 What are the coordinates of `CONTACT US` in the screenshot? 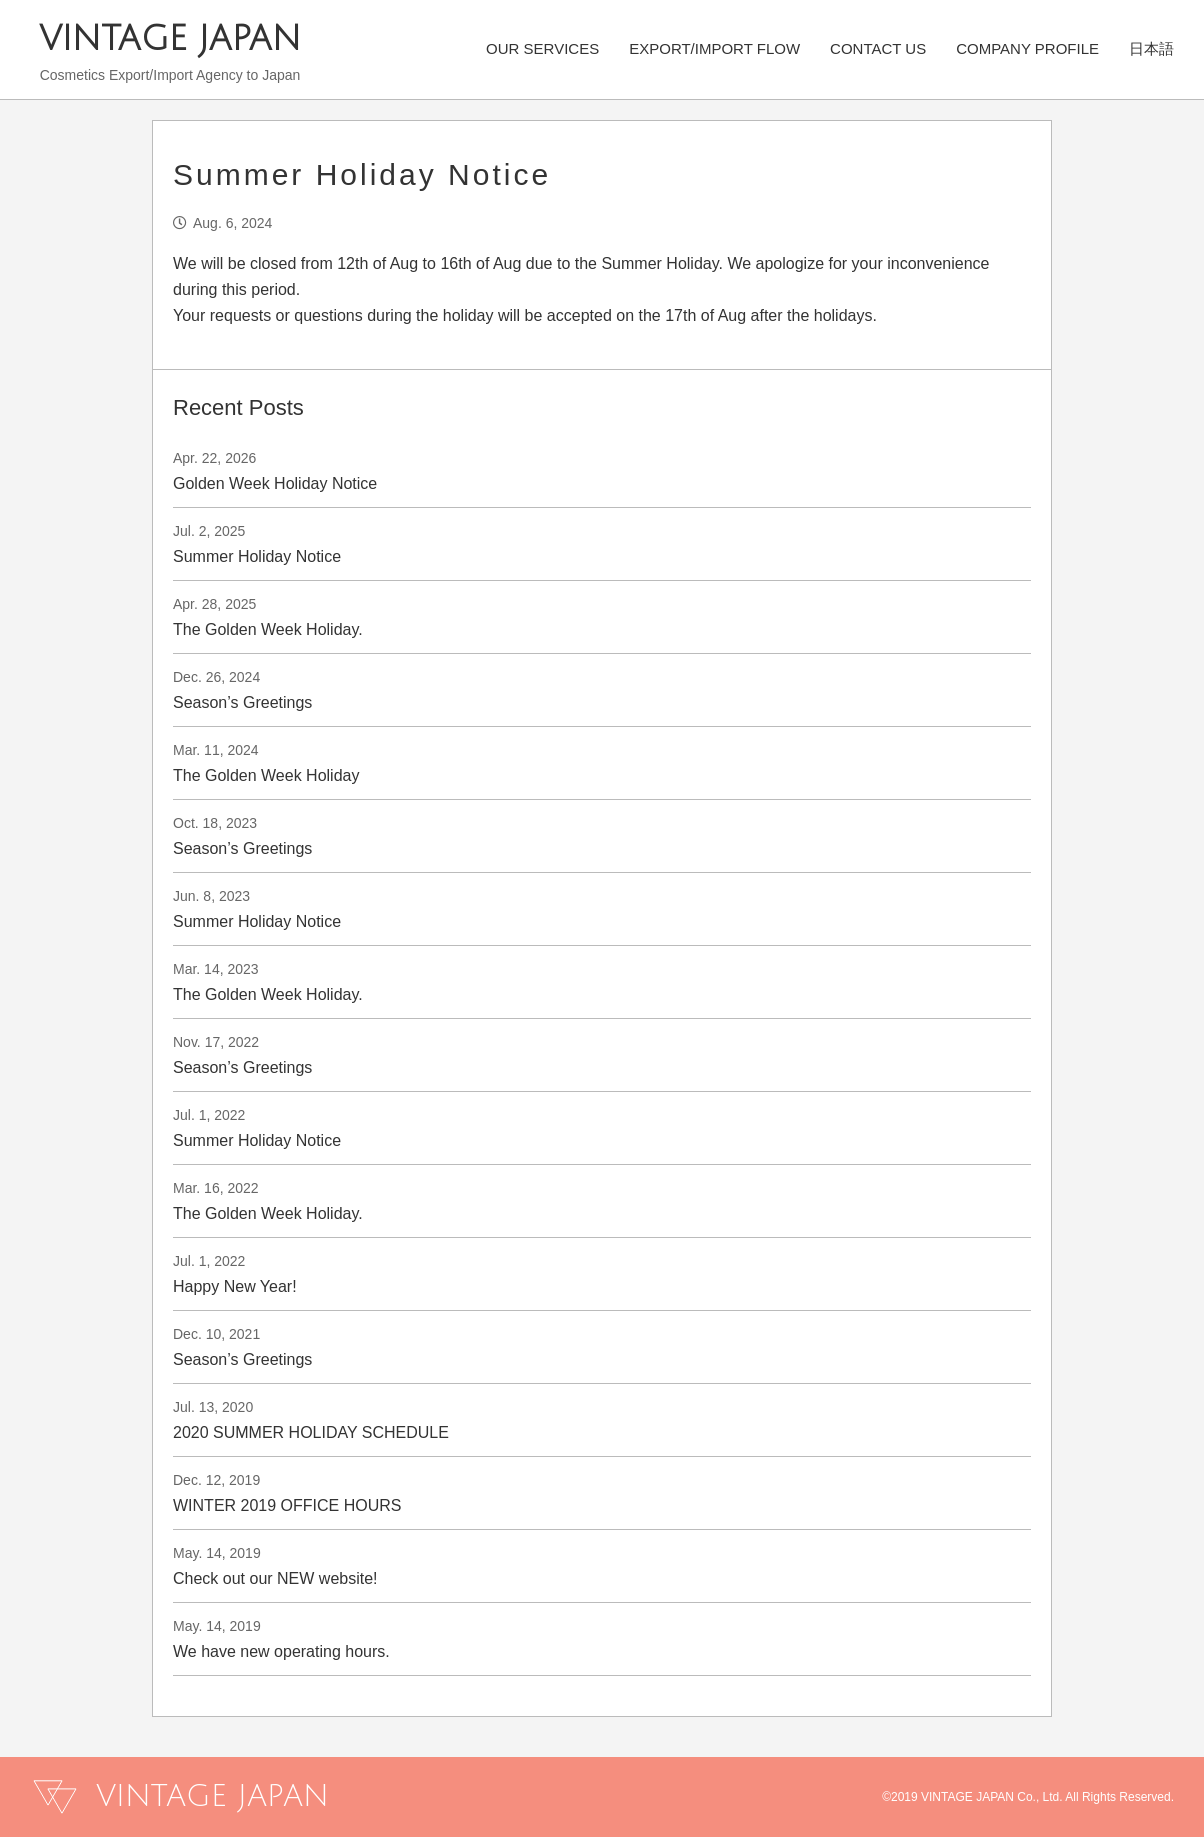 It's located at (878, 47).